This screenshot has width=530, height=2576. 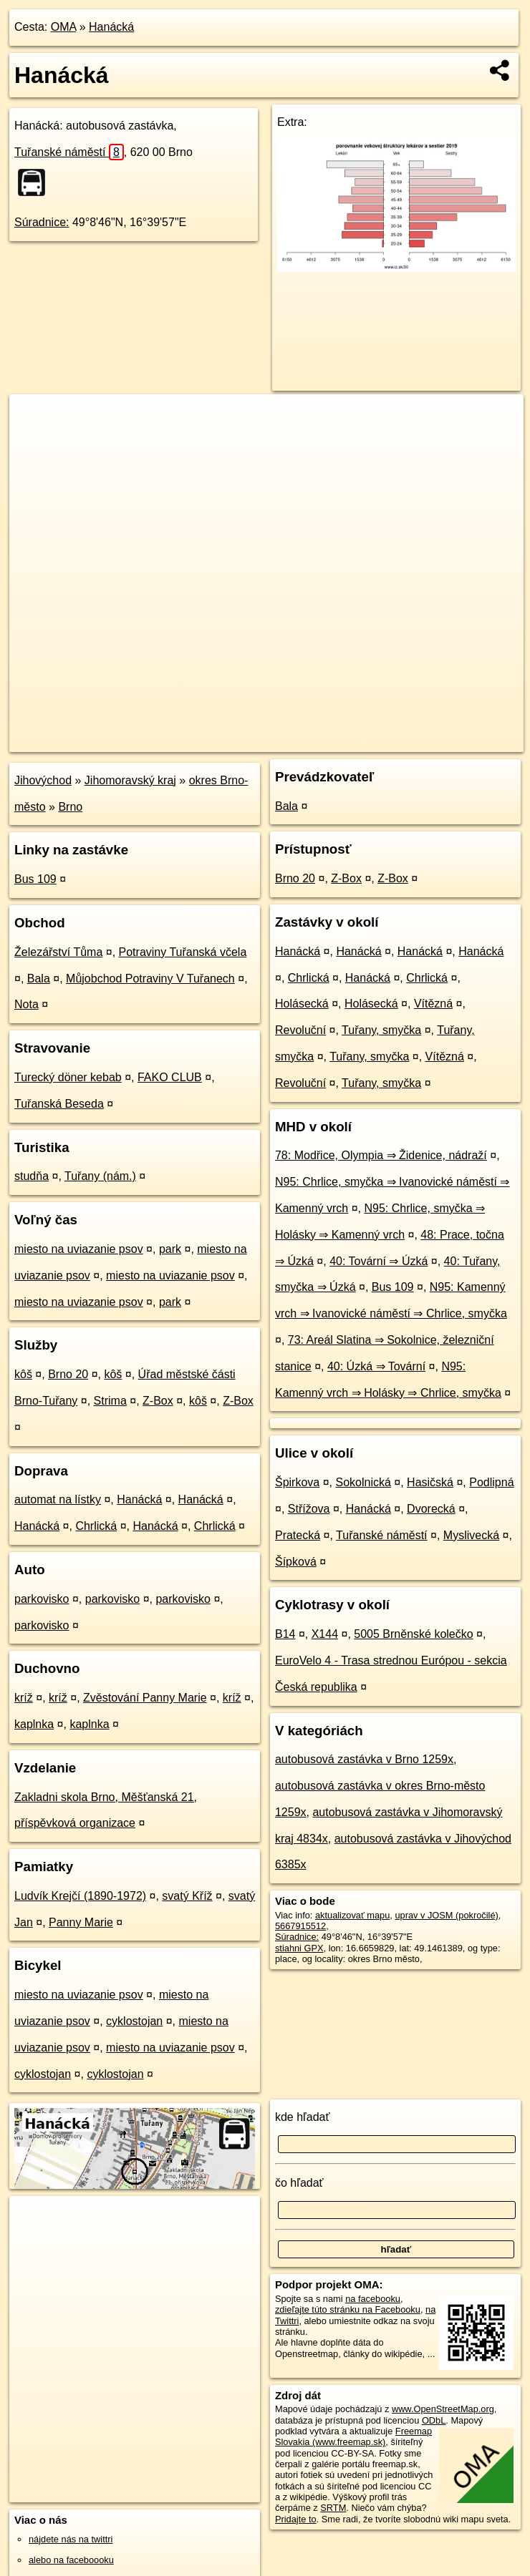 What do you see at coordinates (350, 740) in the screenshot?
I see `Freemap.sk` at bounding box center [350, 740].